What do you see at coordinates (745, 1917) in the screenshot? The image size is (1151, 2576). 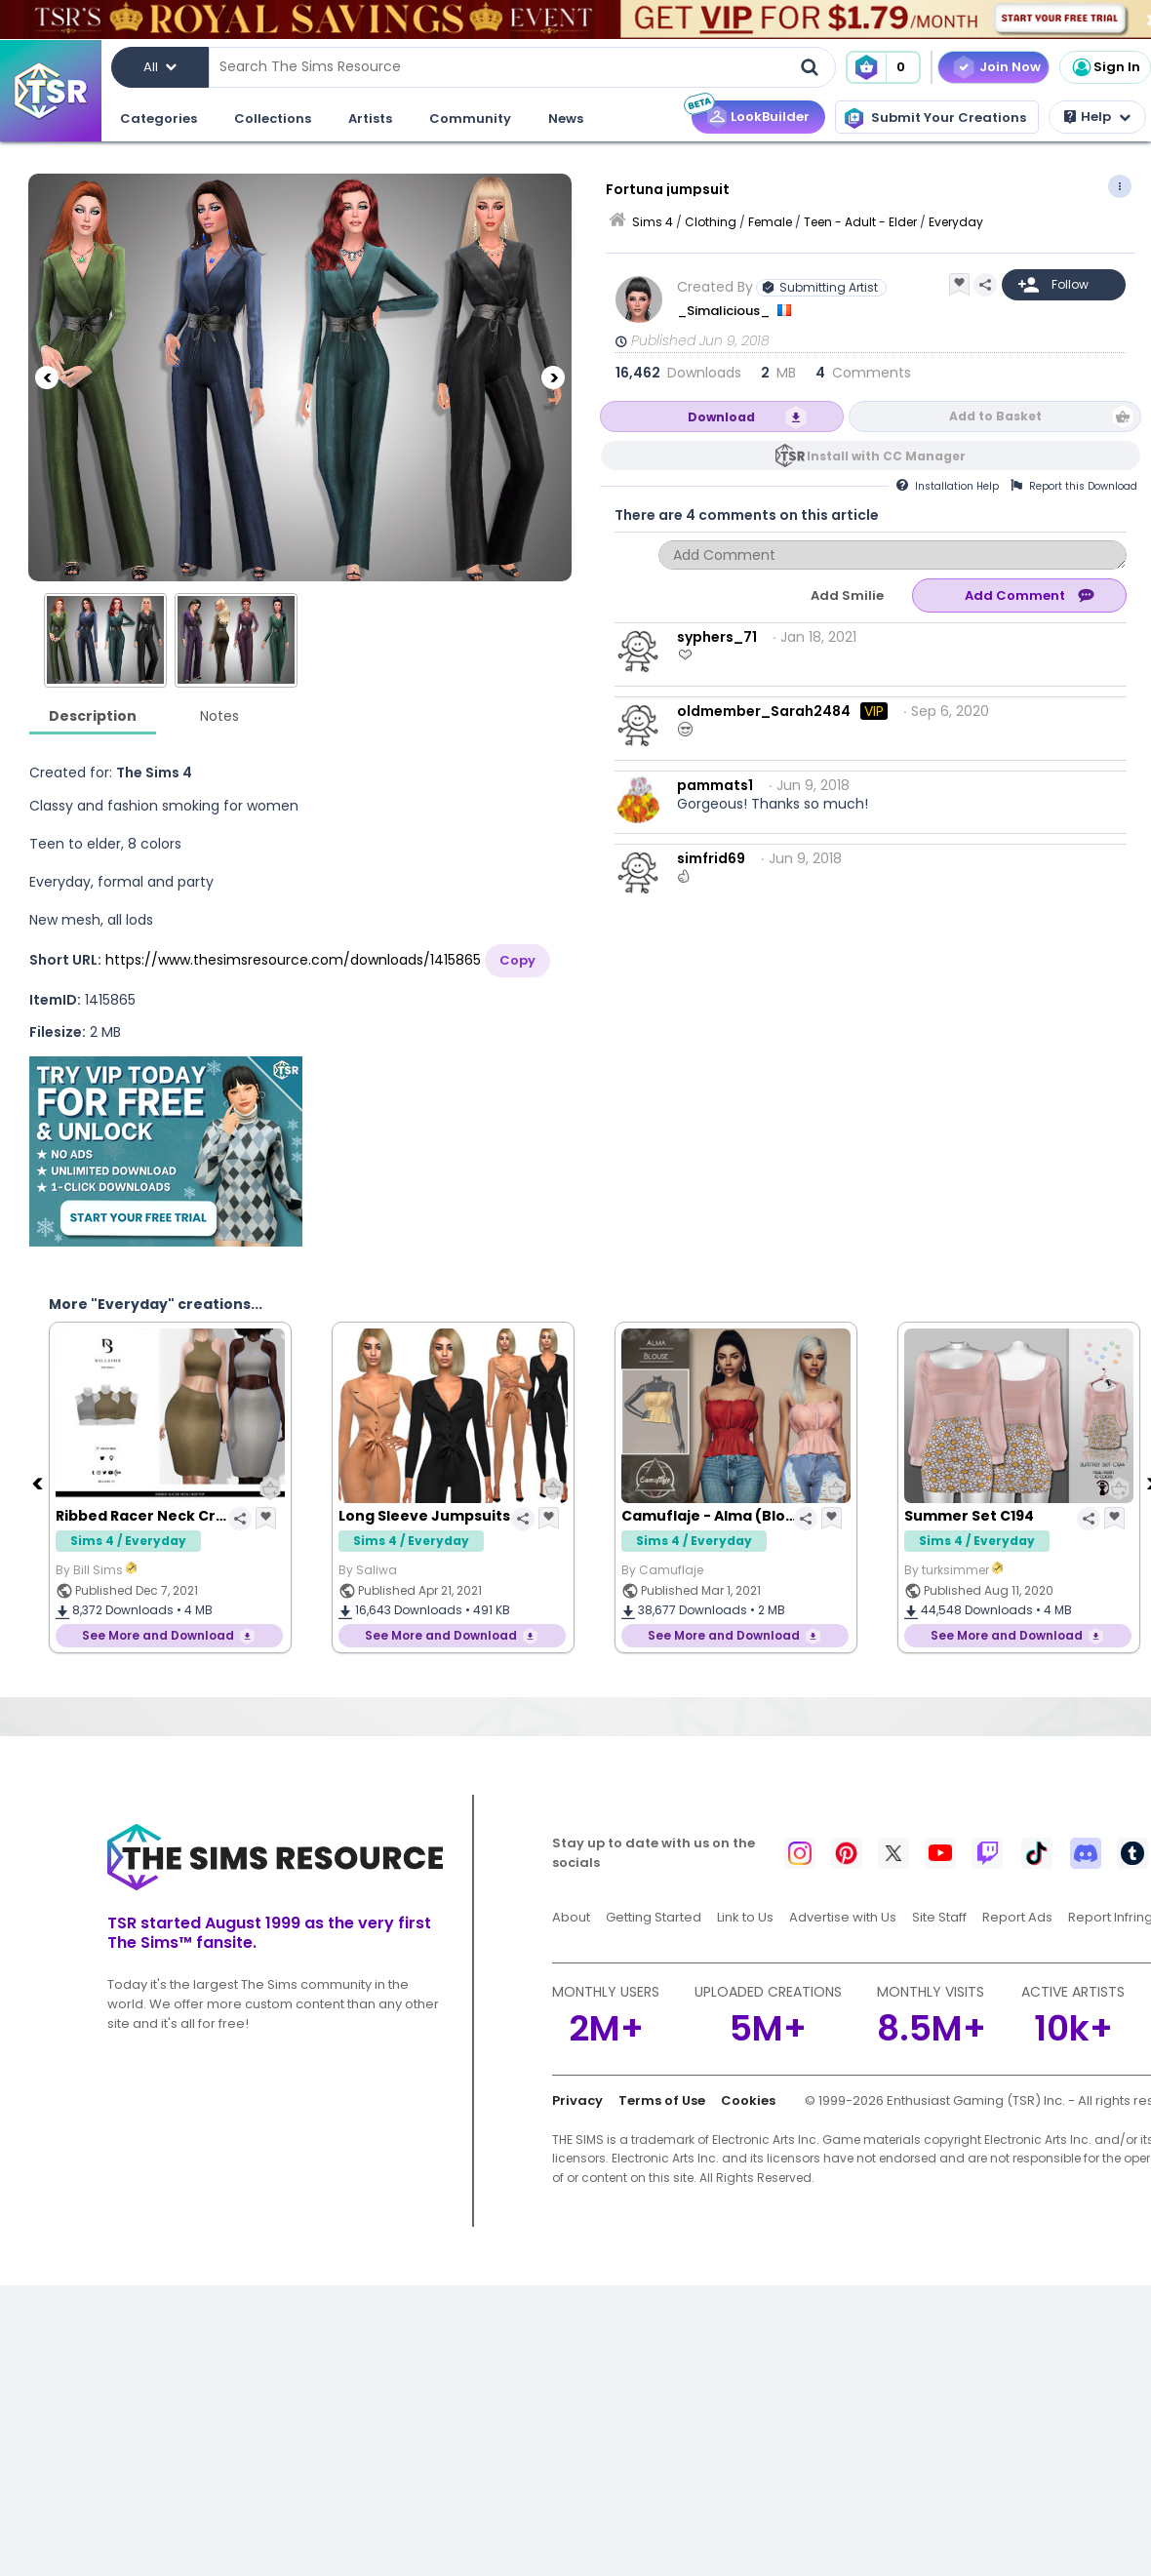 I see `Link to Us` at bounding box center [745, 1917].